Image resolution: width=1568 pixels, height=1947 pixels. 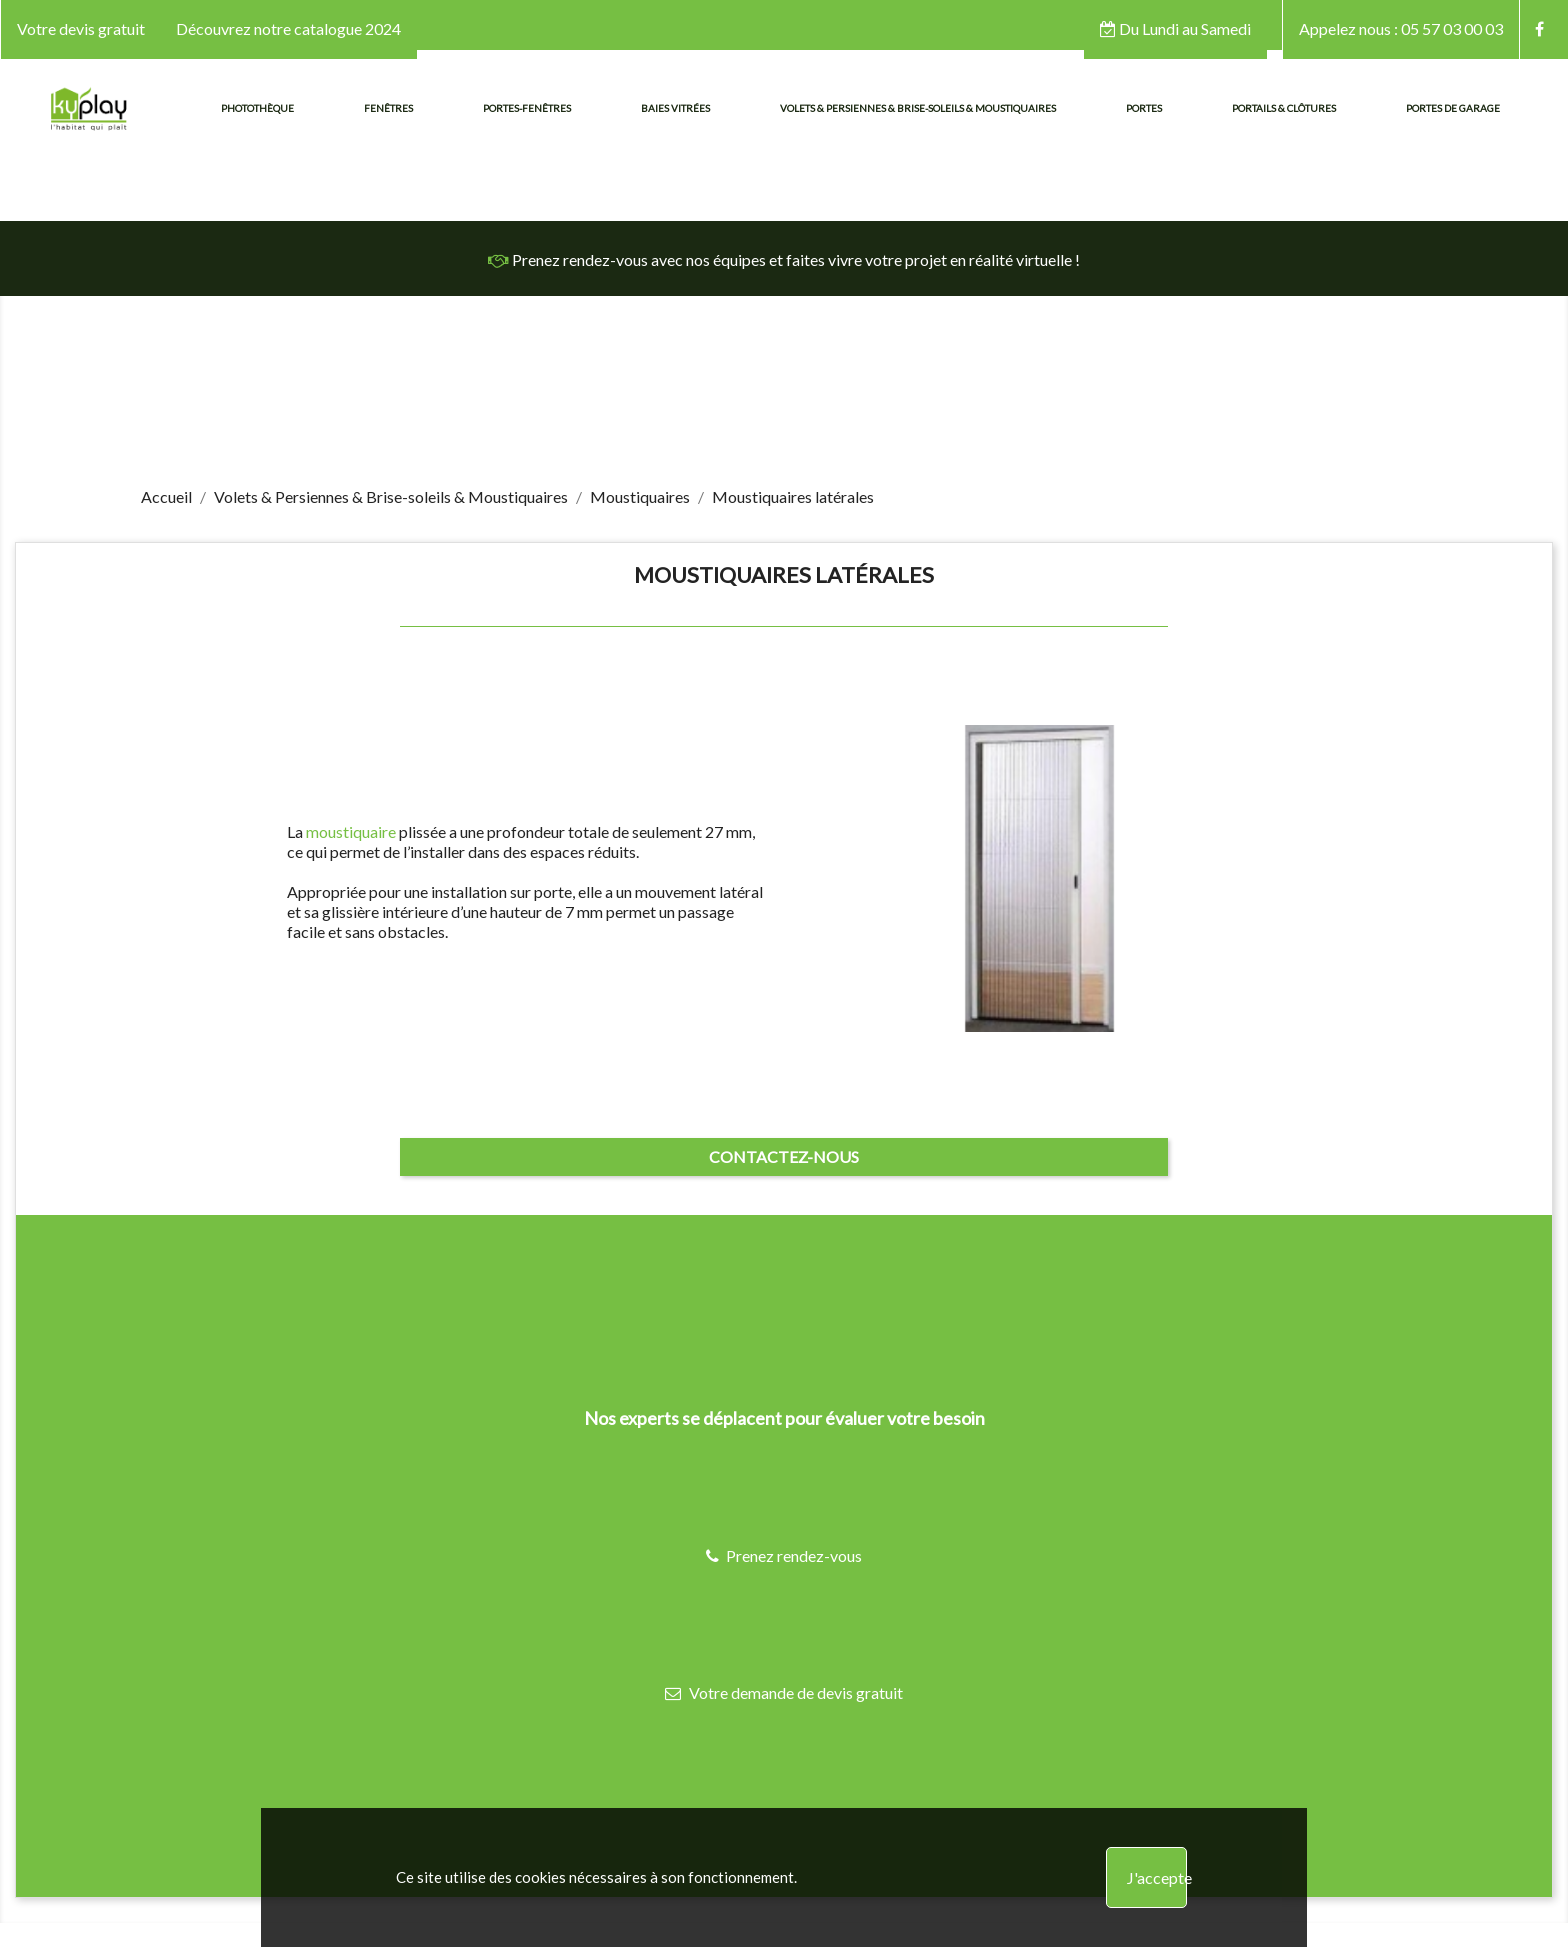 I want to click on Prenez rendez-vous, so click(x=784, y=1555).